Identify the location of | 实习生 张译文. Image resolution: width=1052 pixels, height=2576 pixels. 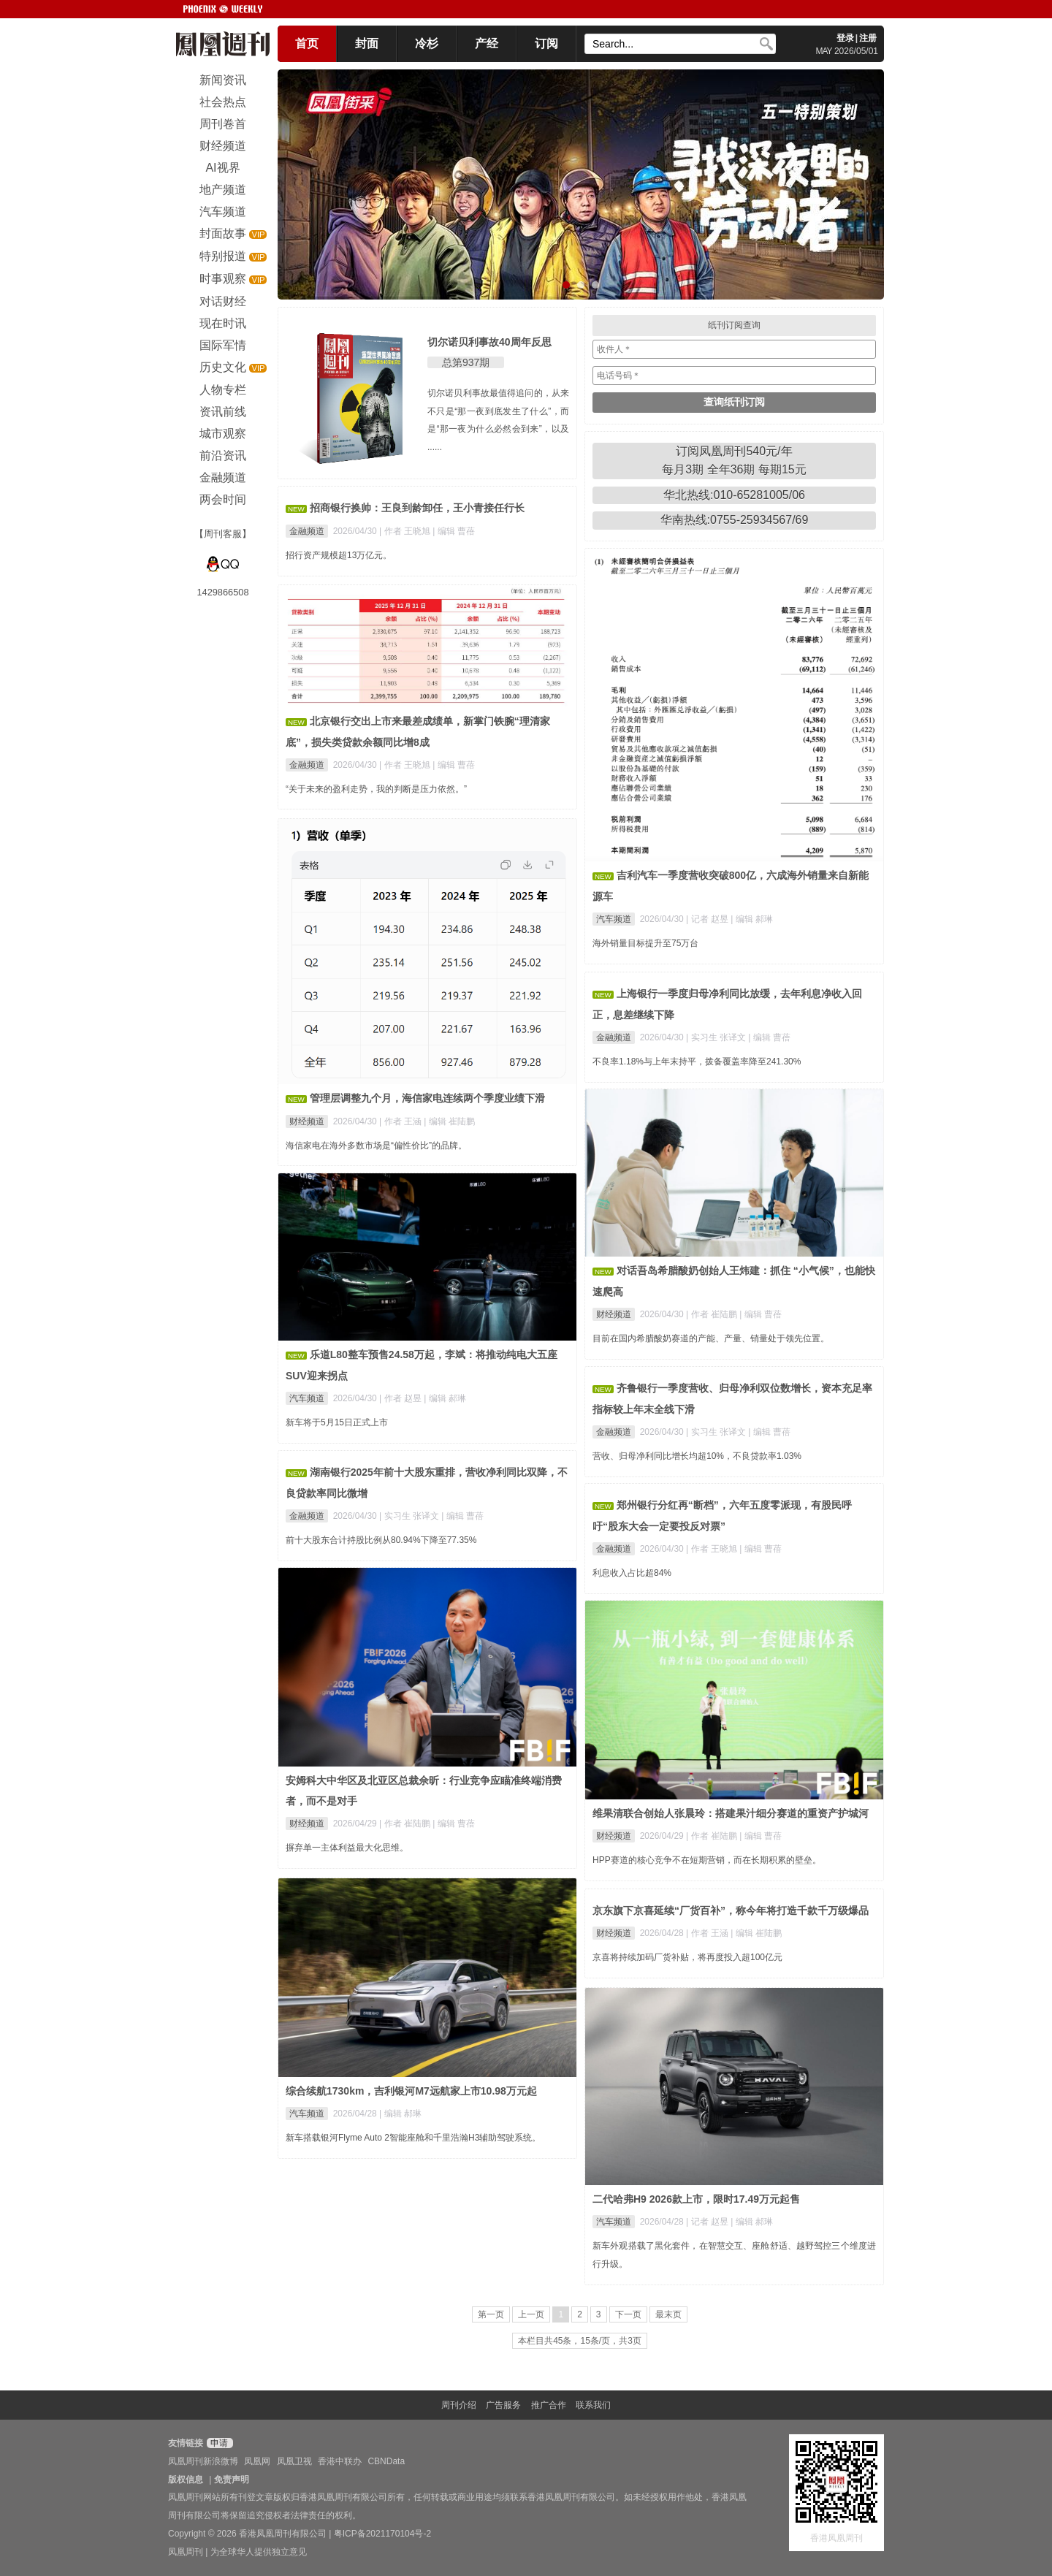
(717, 1037).